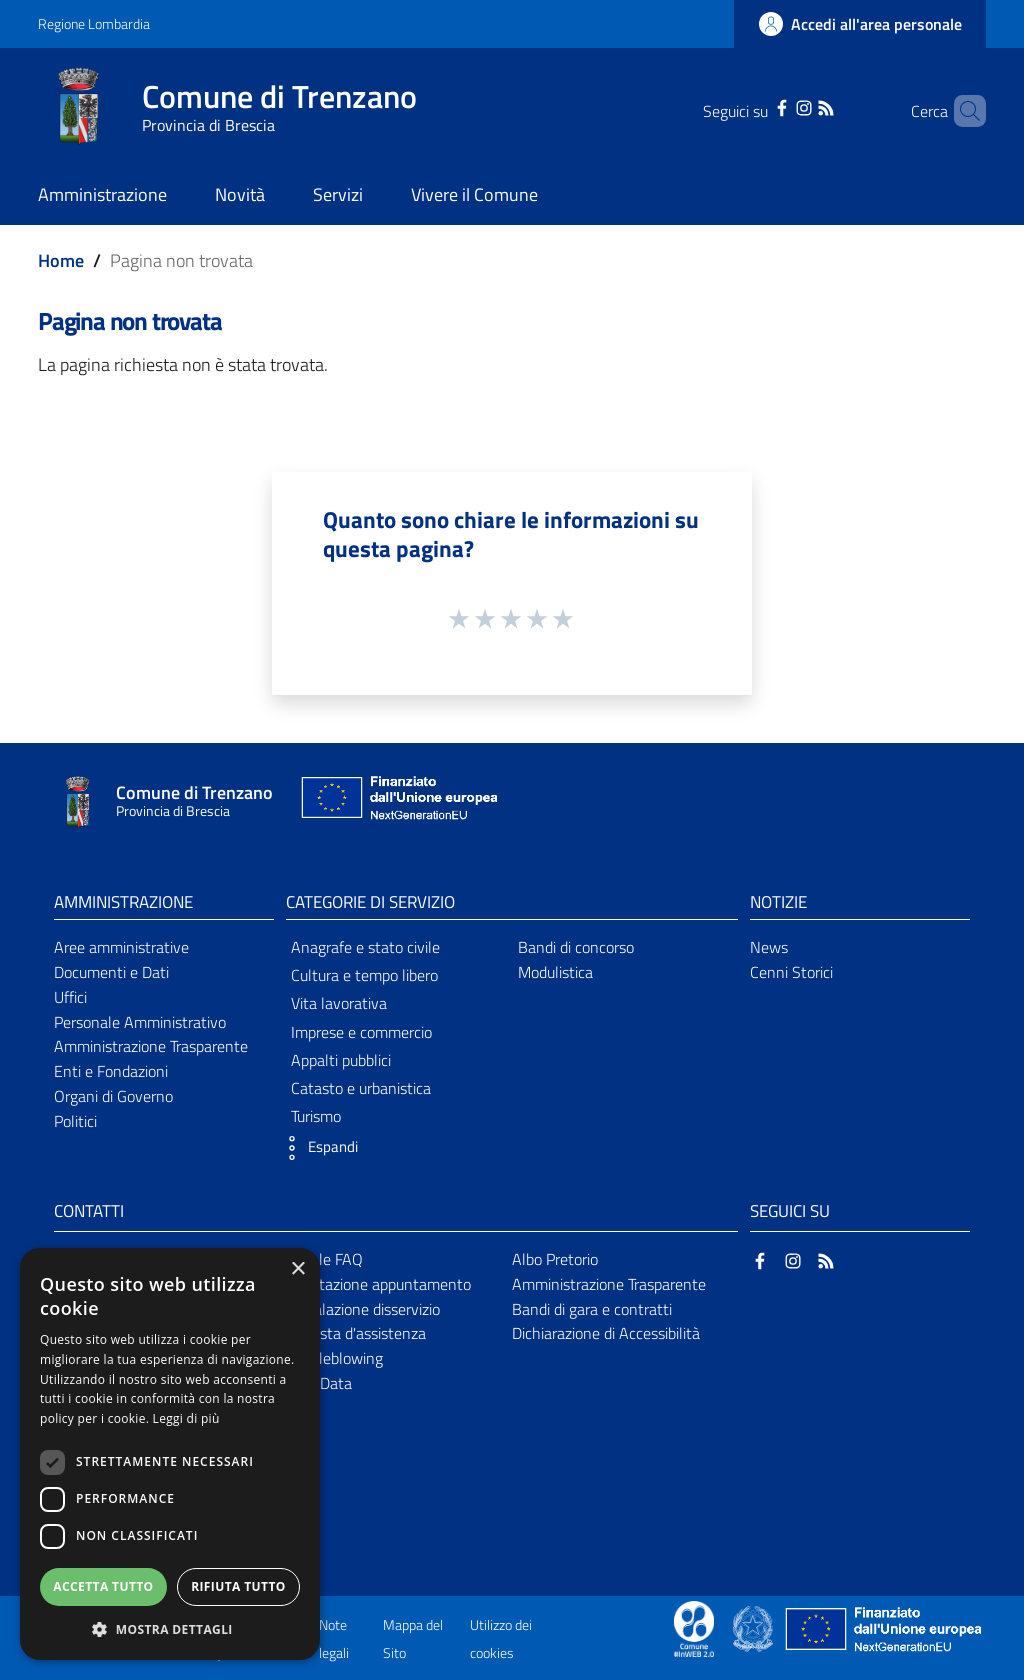 Image resolution: width=1024 pixels, height=1680 pixels. I want to click on Catasto e urbanistica, so click(361, 1088).